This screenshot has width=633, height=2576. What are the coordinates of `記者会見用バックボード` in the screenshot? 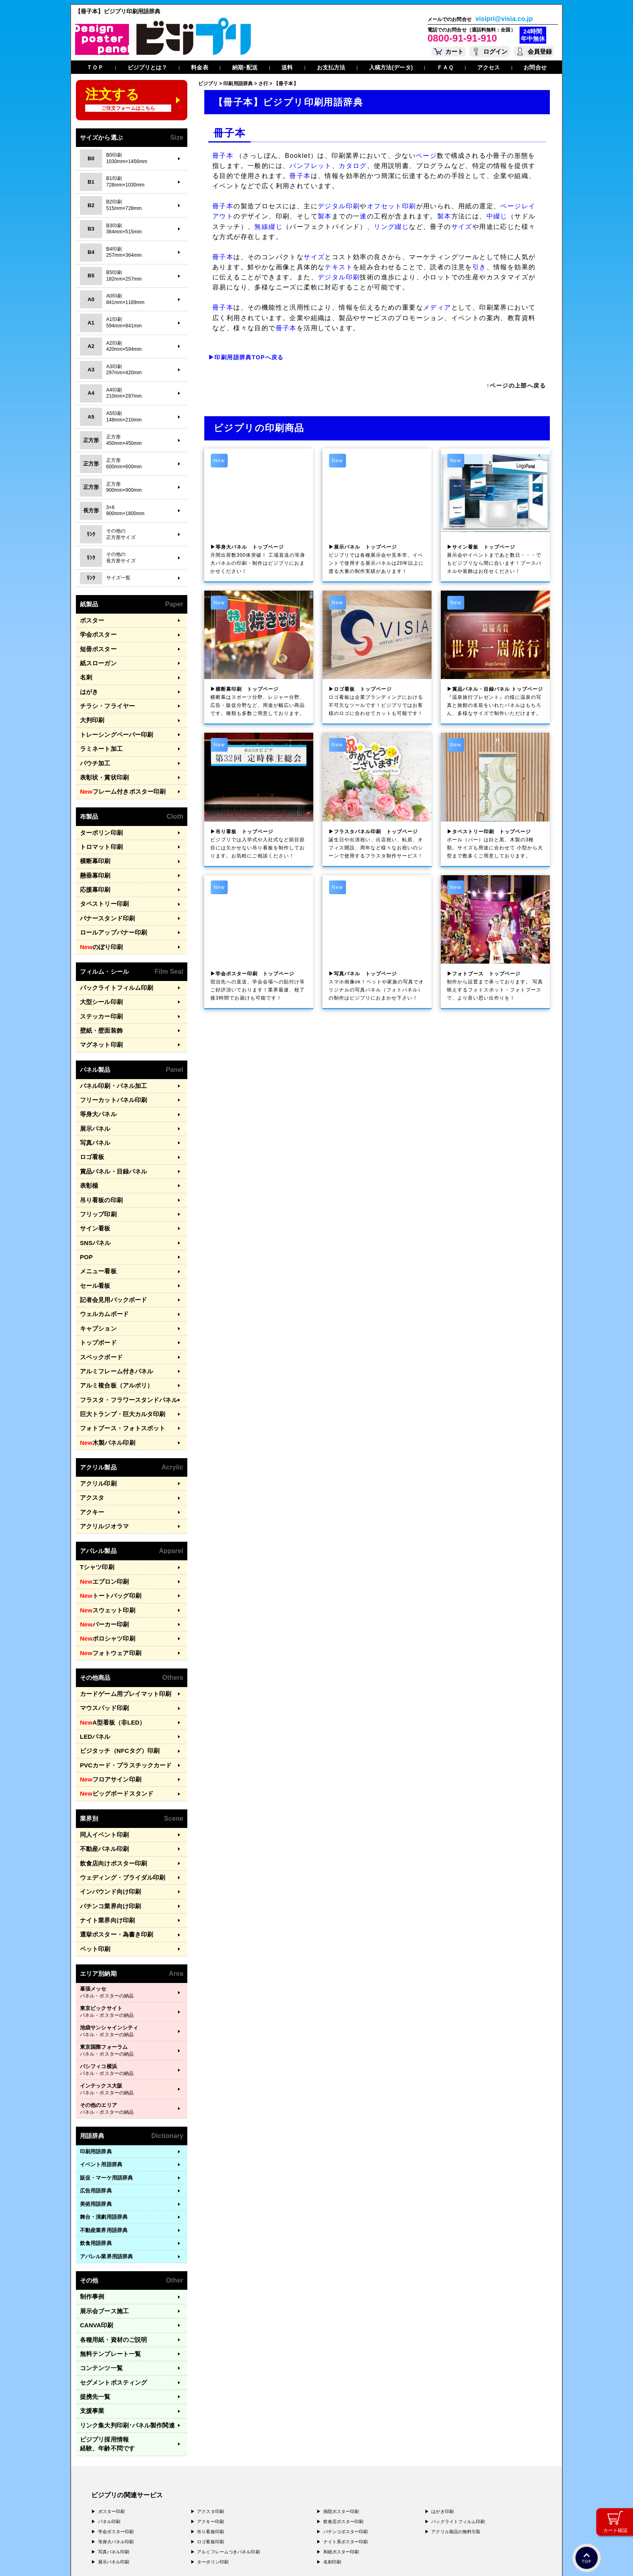 It's located at (109, 1251).